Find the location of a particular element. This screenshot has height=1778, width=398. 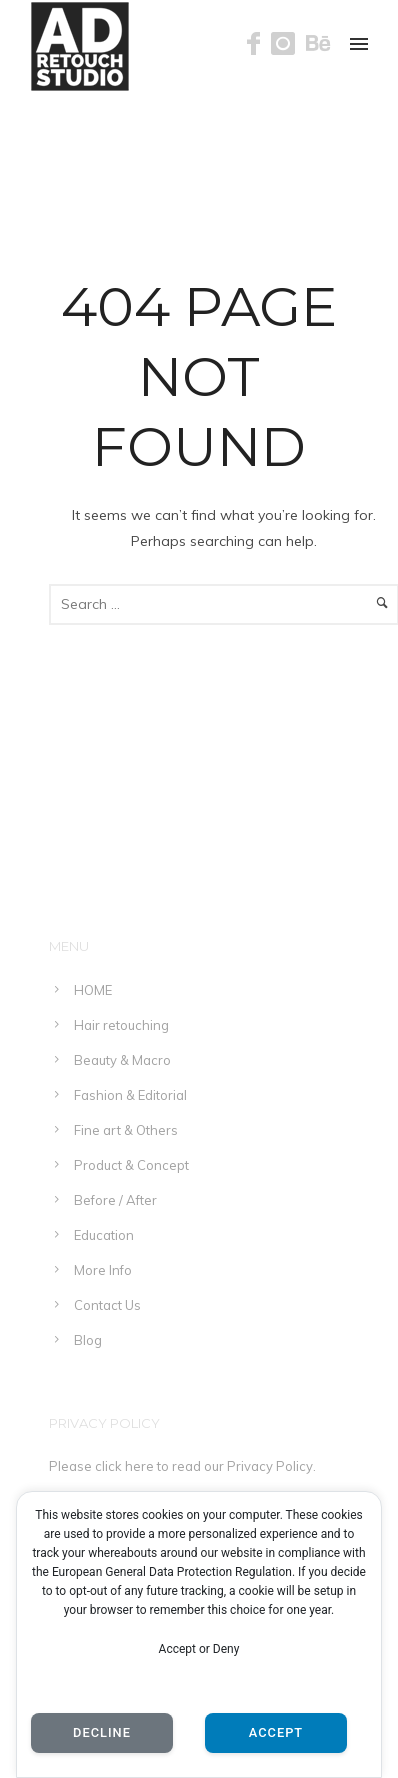

Please click here to read our Privacy Policy. is located at coordinates (182, 1466).